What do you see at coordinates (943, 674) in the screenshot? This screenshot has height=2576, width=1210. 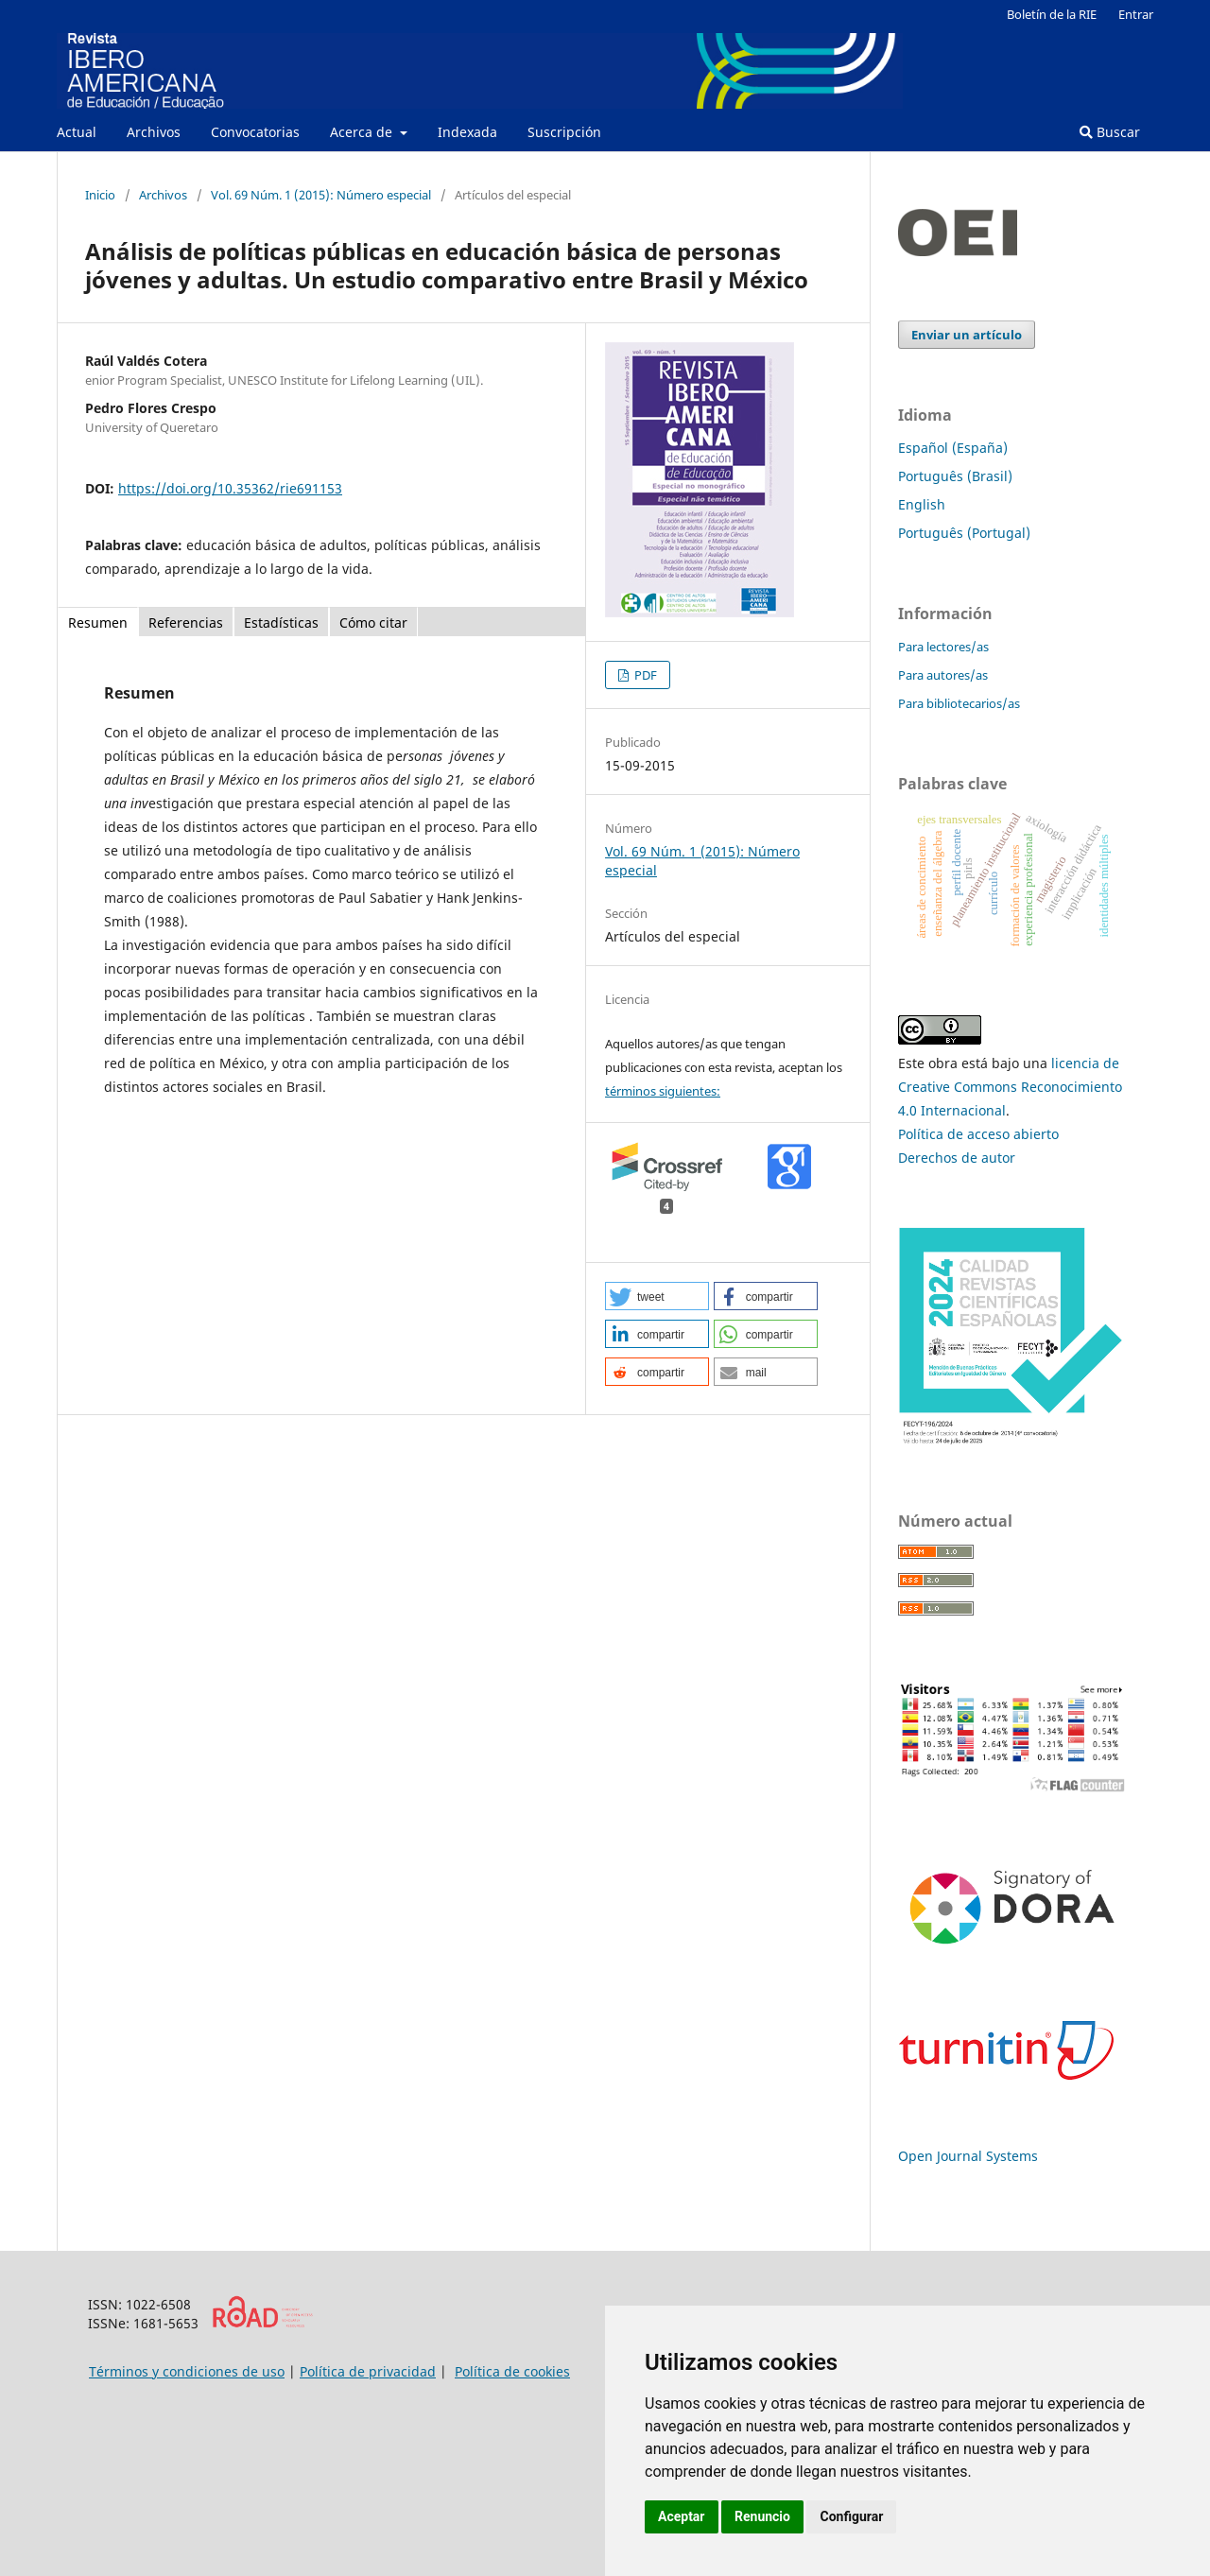 I see `Para autores/as` at bounding box center [943, 674].